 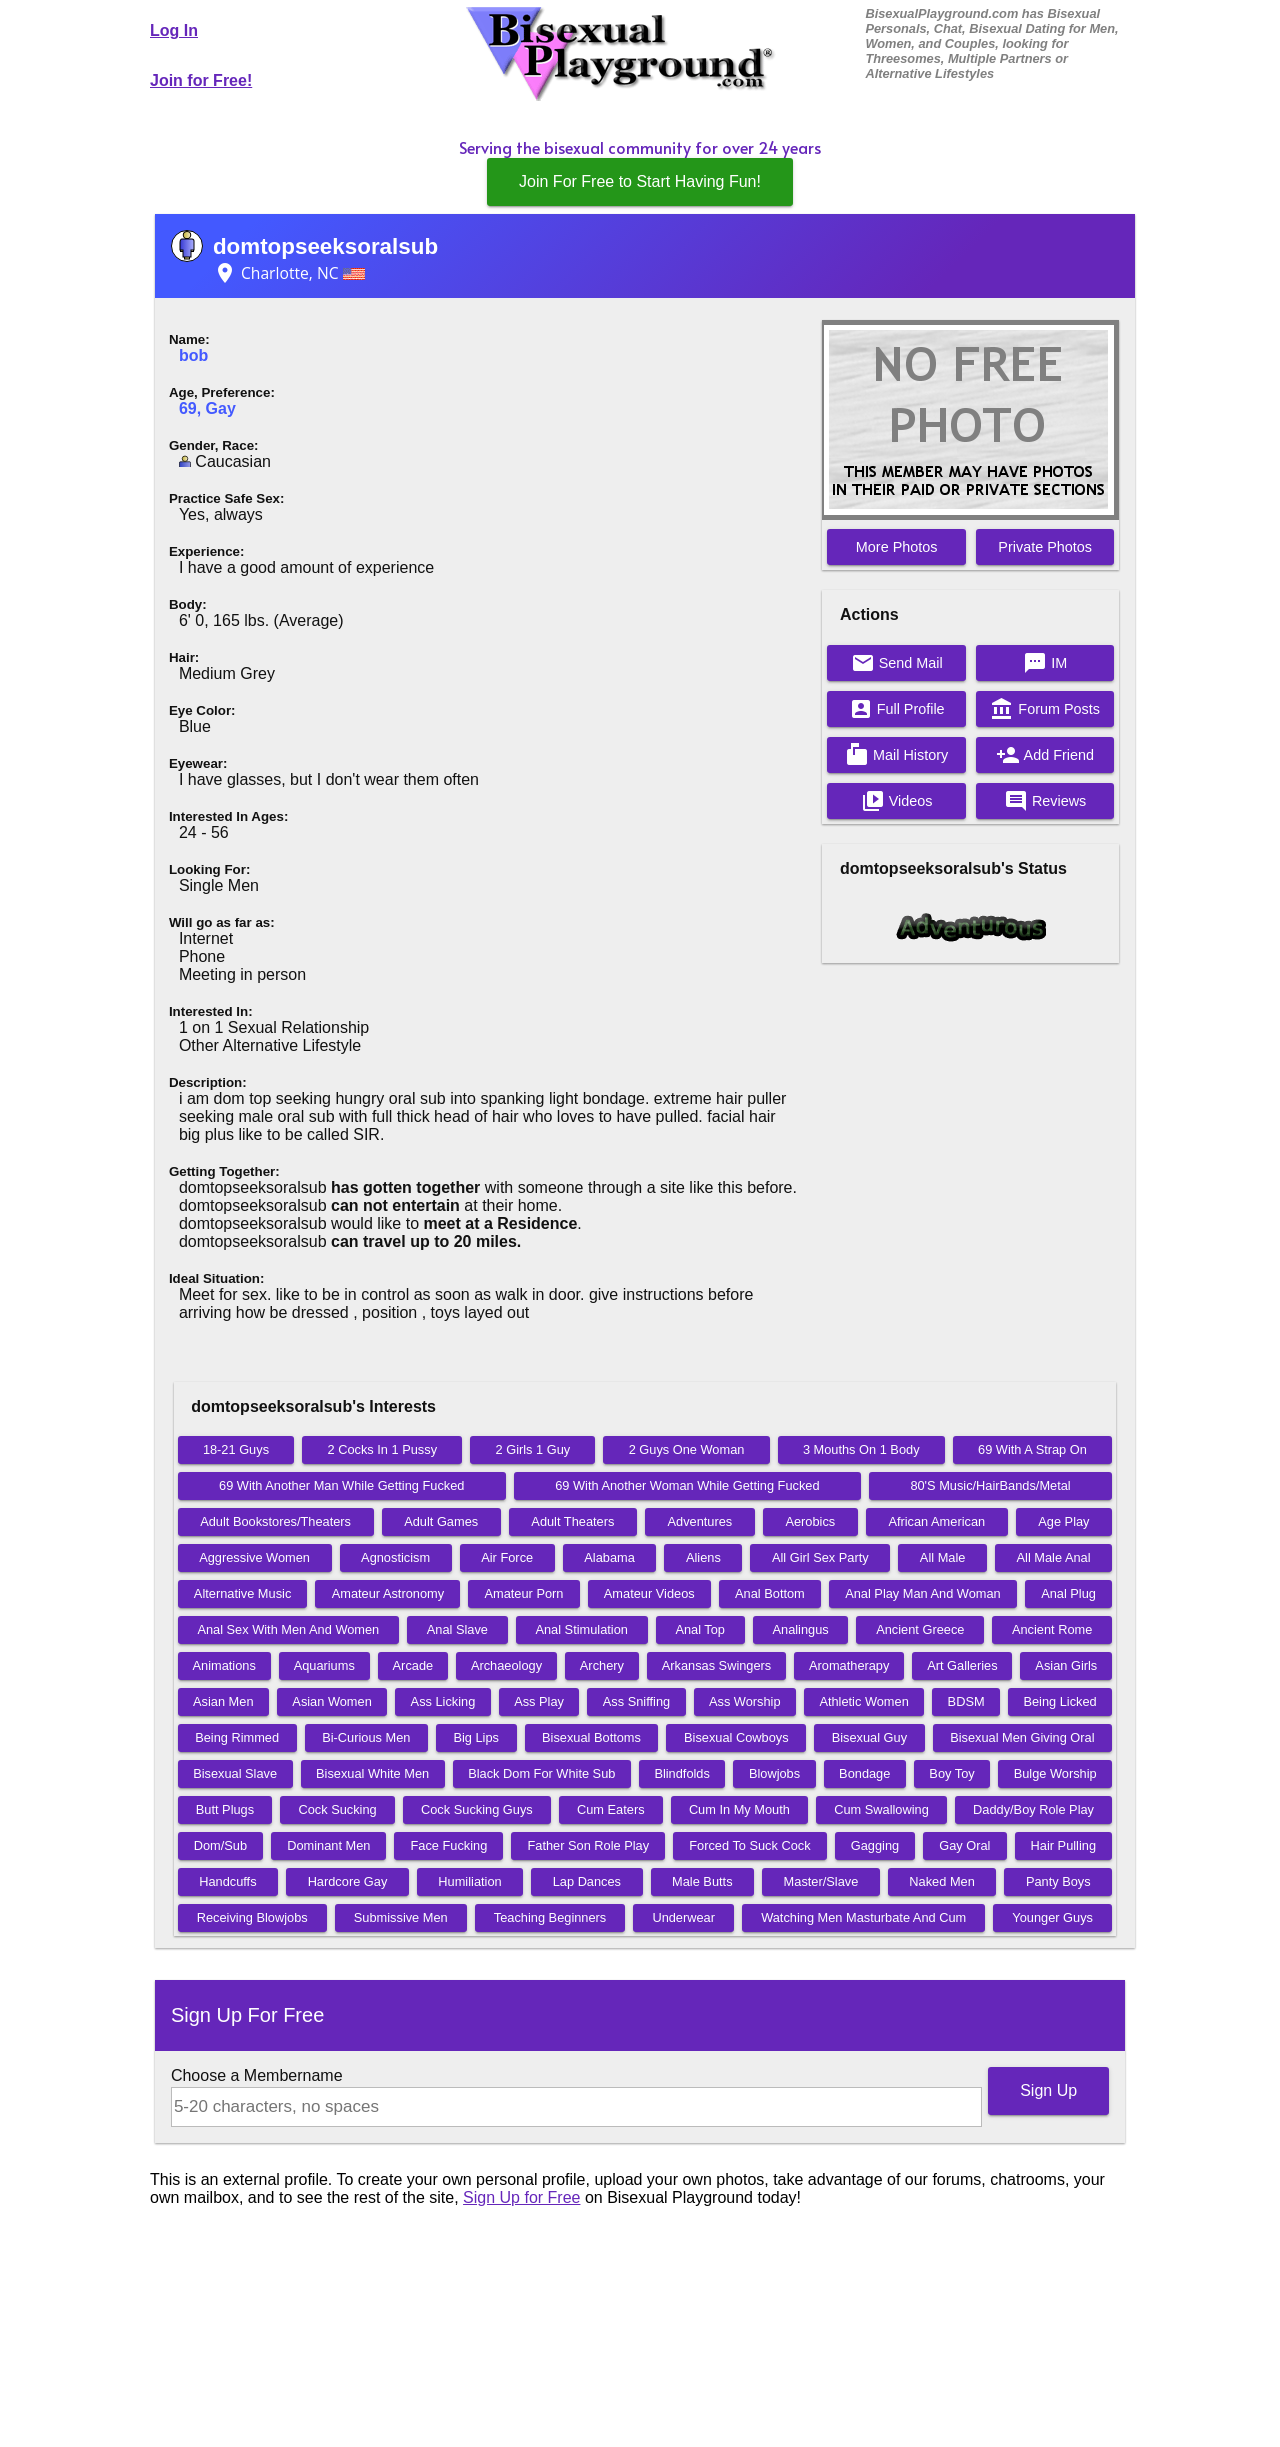 I want to click on Analingus, so click(x=801, y=1629).